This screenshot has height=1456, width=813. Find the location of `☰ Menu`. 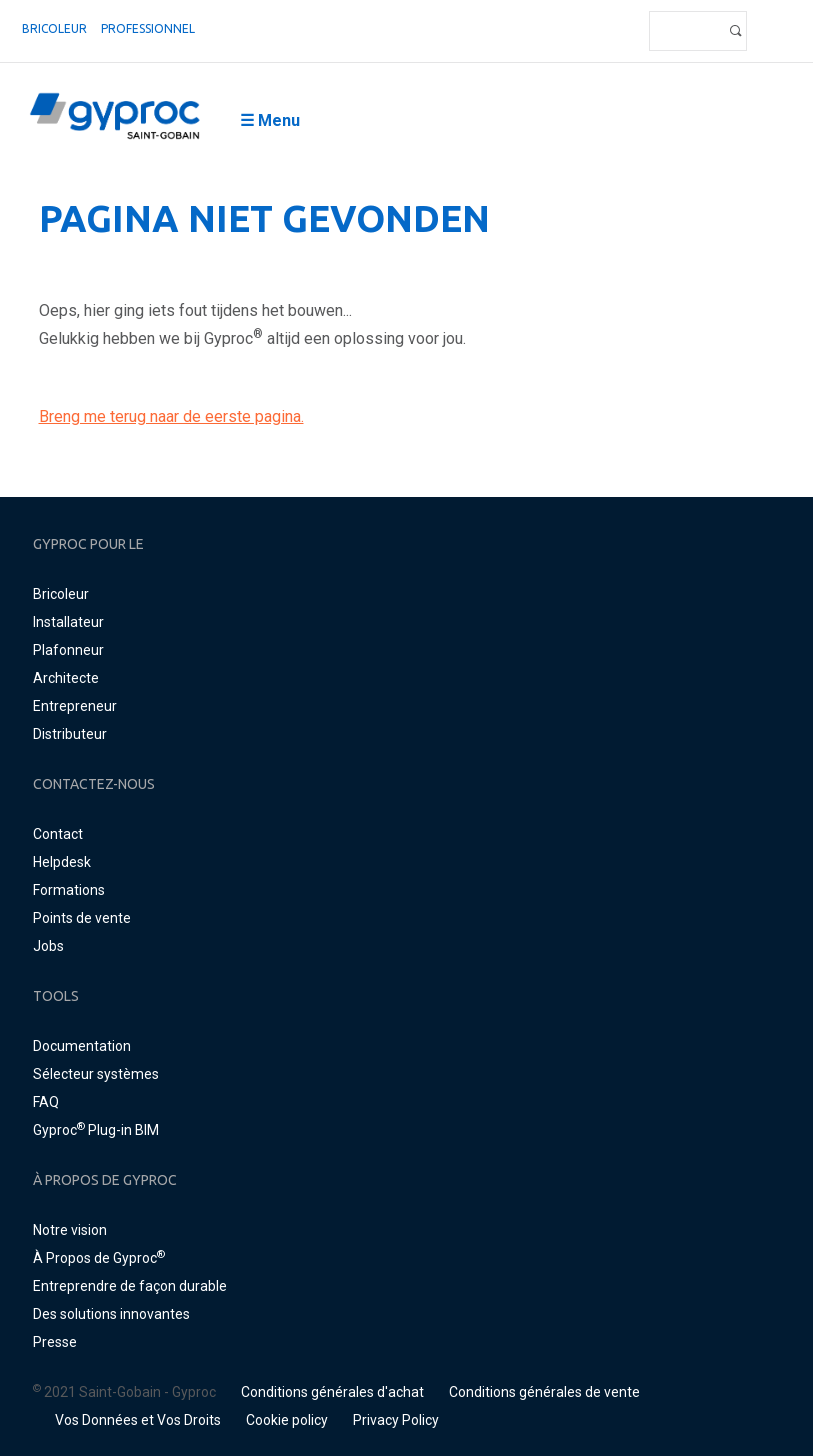

☰ Menu is located at coordinates (270, 120).